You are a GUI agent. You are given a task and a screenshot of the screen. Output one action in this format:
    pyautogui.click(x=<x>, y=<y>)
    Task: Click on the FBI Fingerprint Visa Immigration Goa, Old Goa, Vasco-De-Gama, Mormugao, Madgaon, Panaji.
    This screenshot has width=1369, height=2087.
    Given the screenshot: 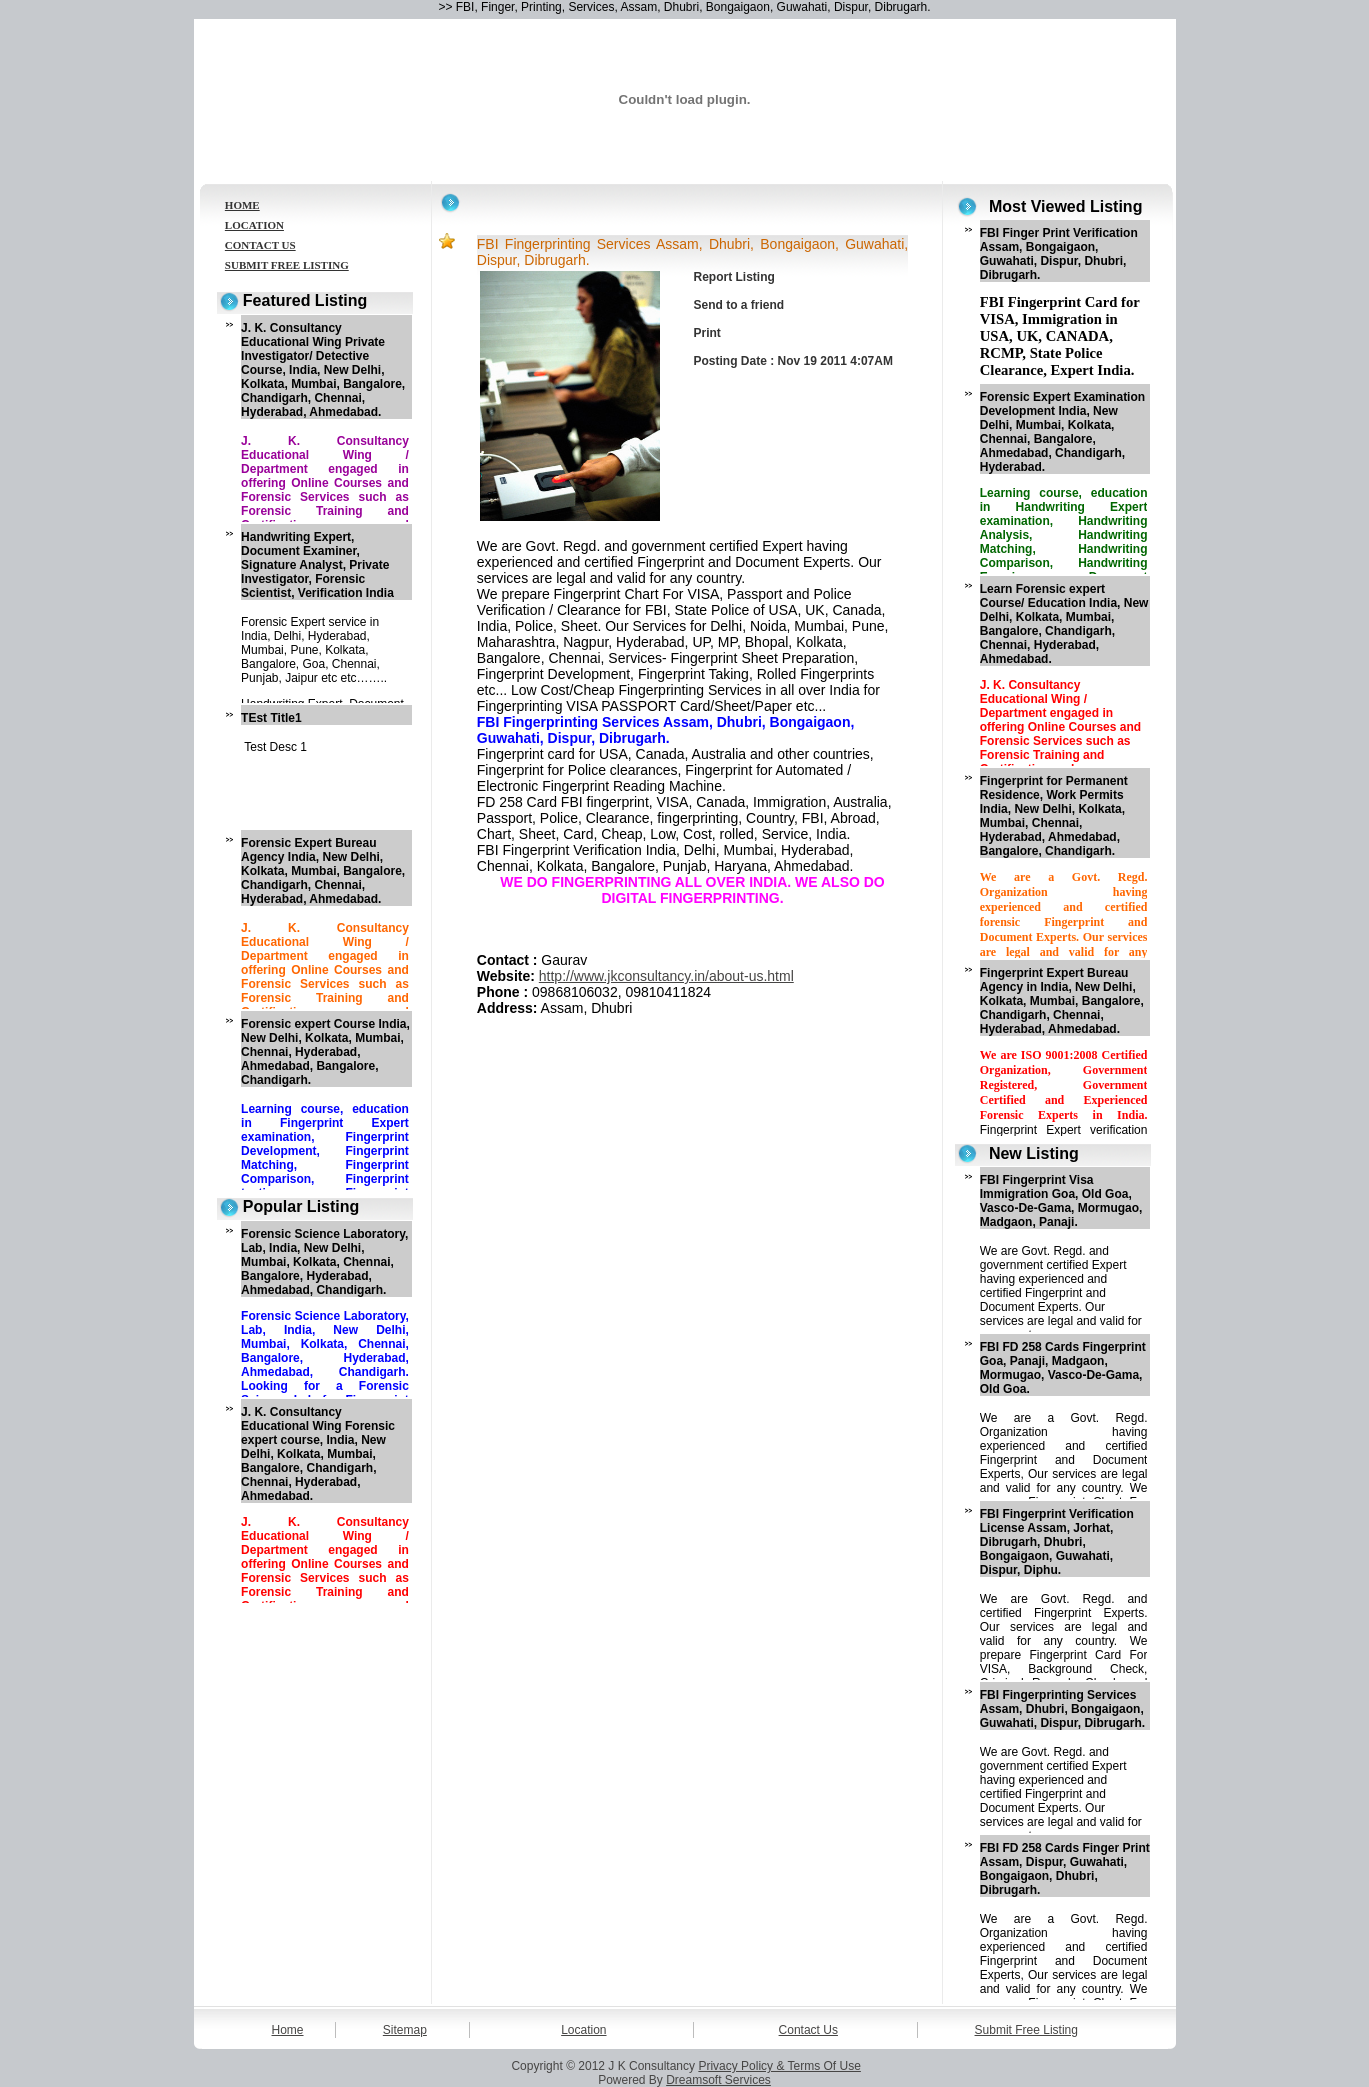 What is the action you would take?
    pyautogui.click(x=1061, y=1201)
    